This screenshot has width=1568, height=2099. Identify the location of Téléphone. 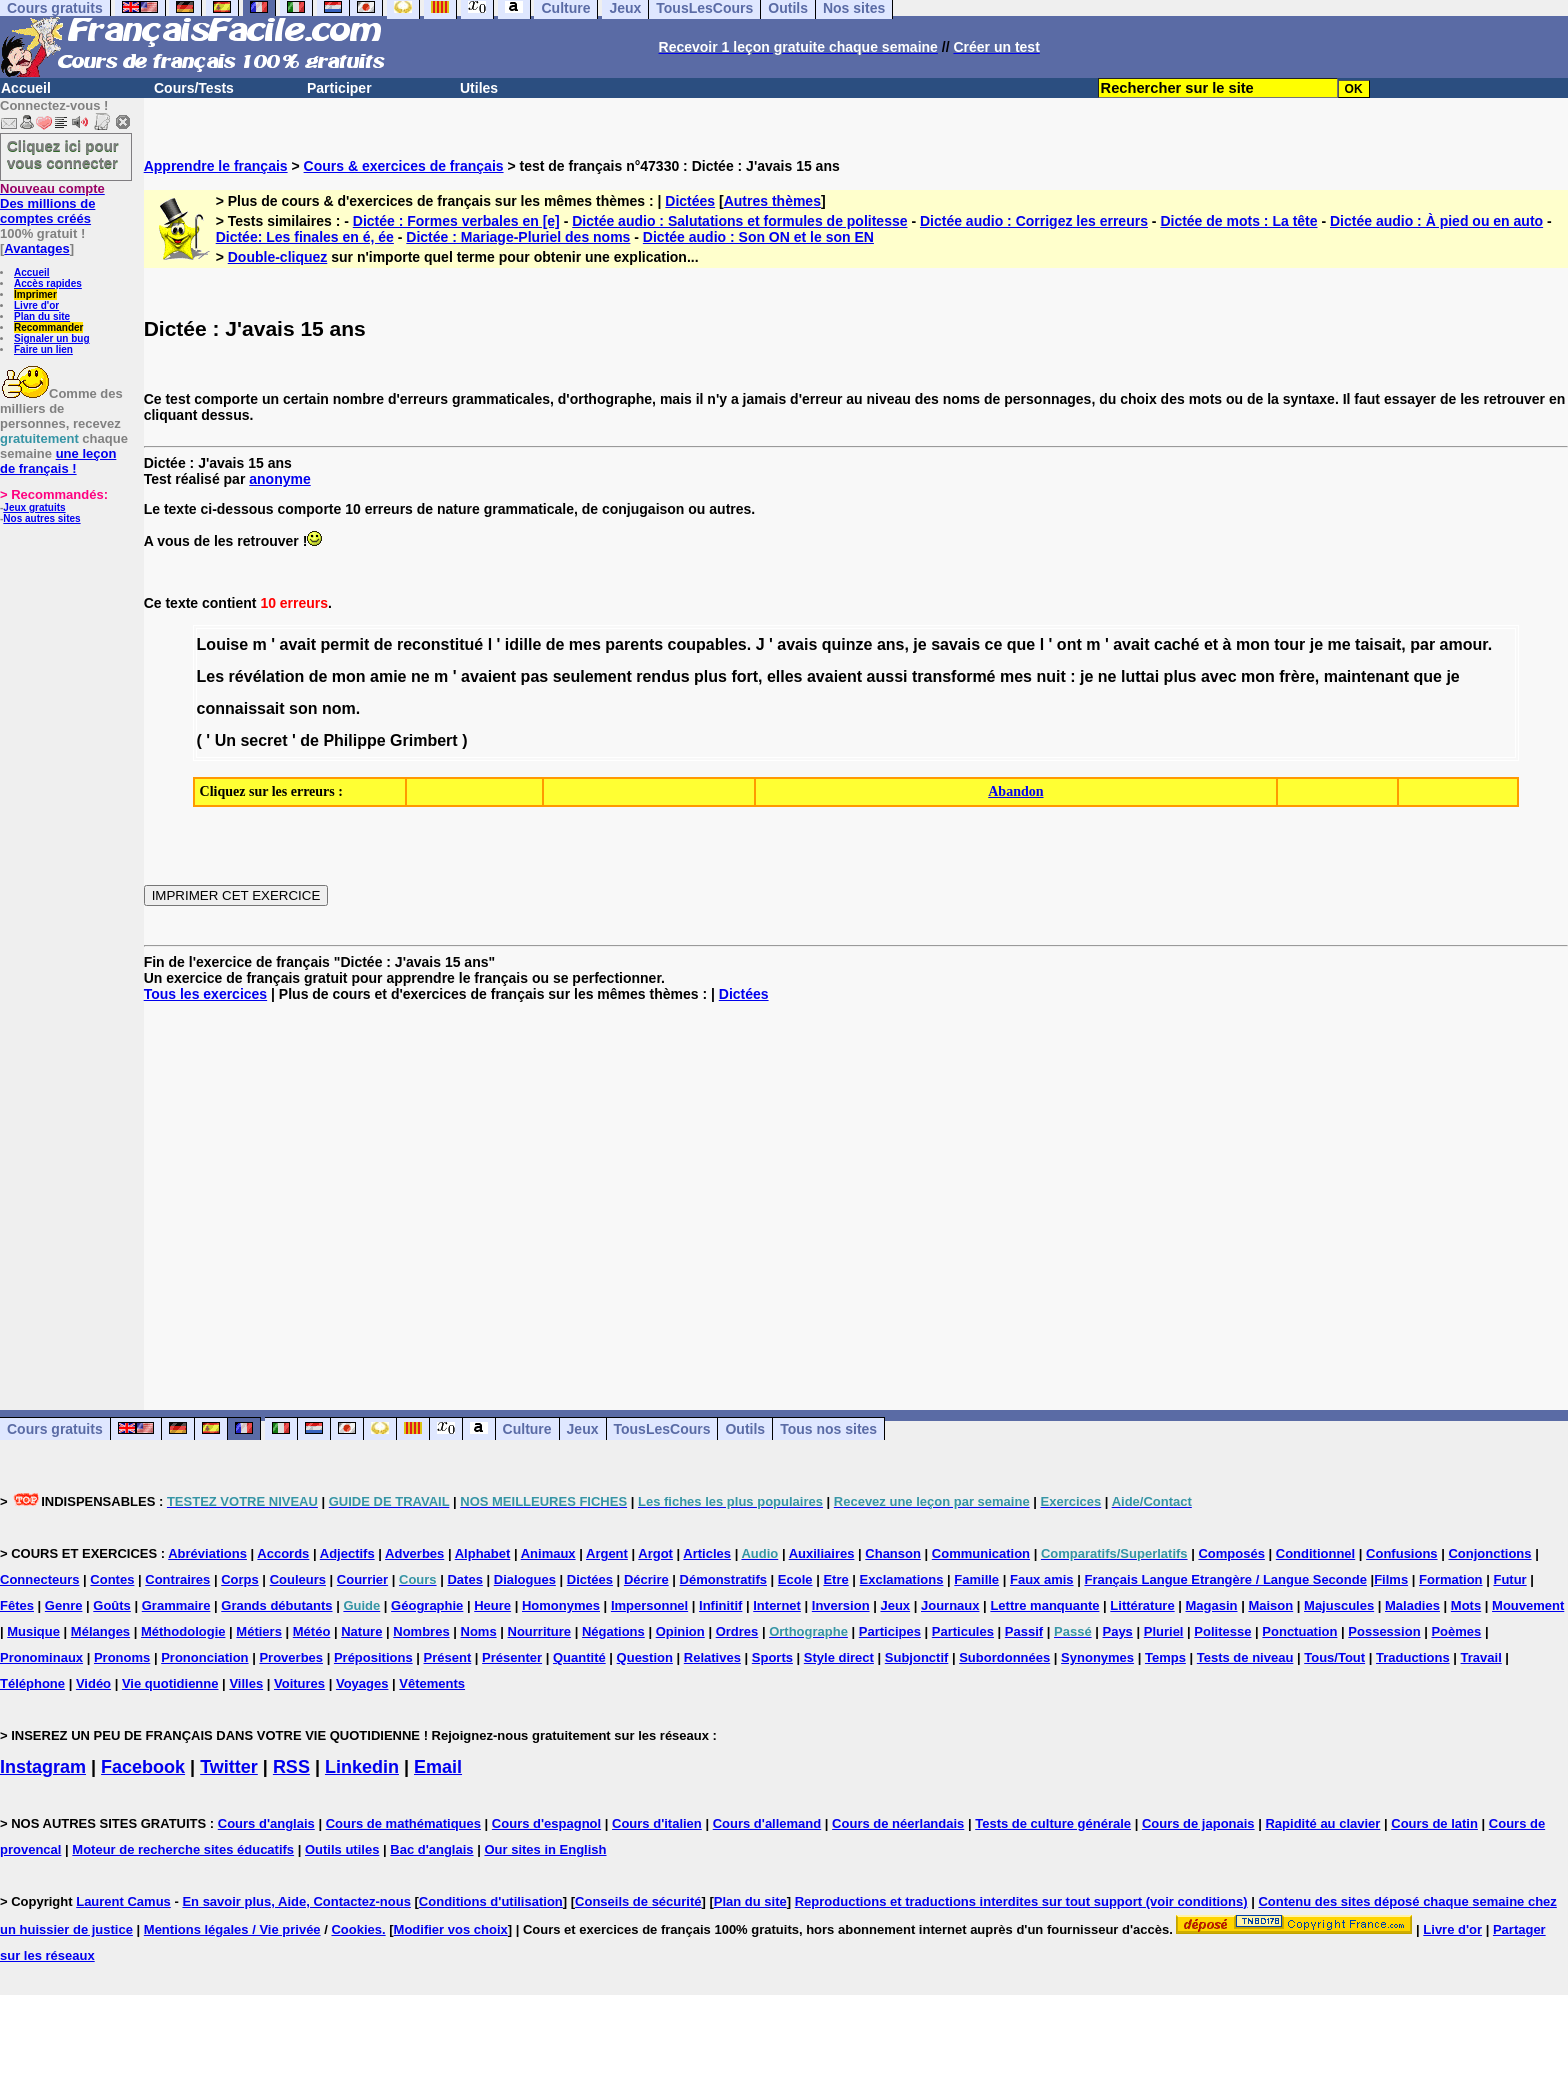
(32, 1683).